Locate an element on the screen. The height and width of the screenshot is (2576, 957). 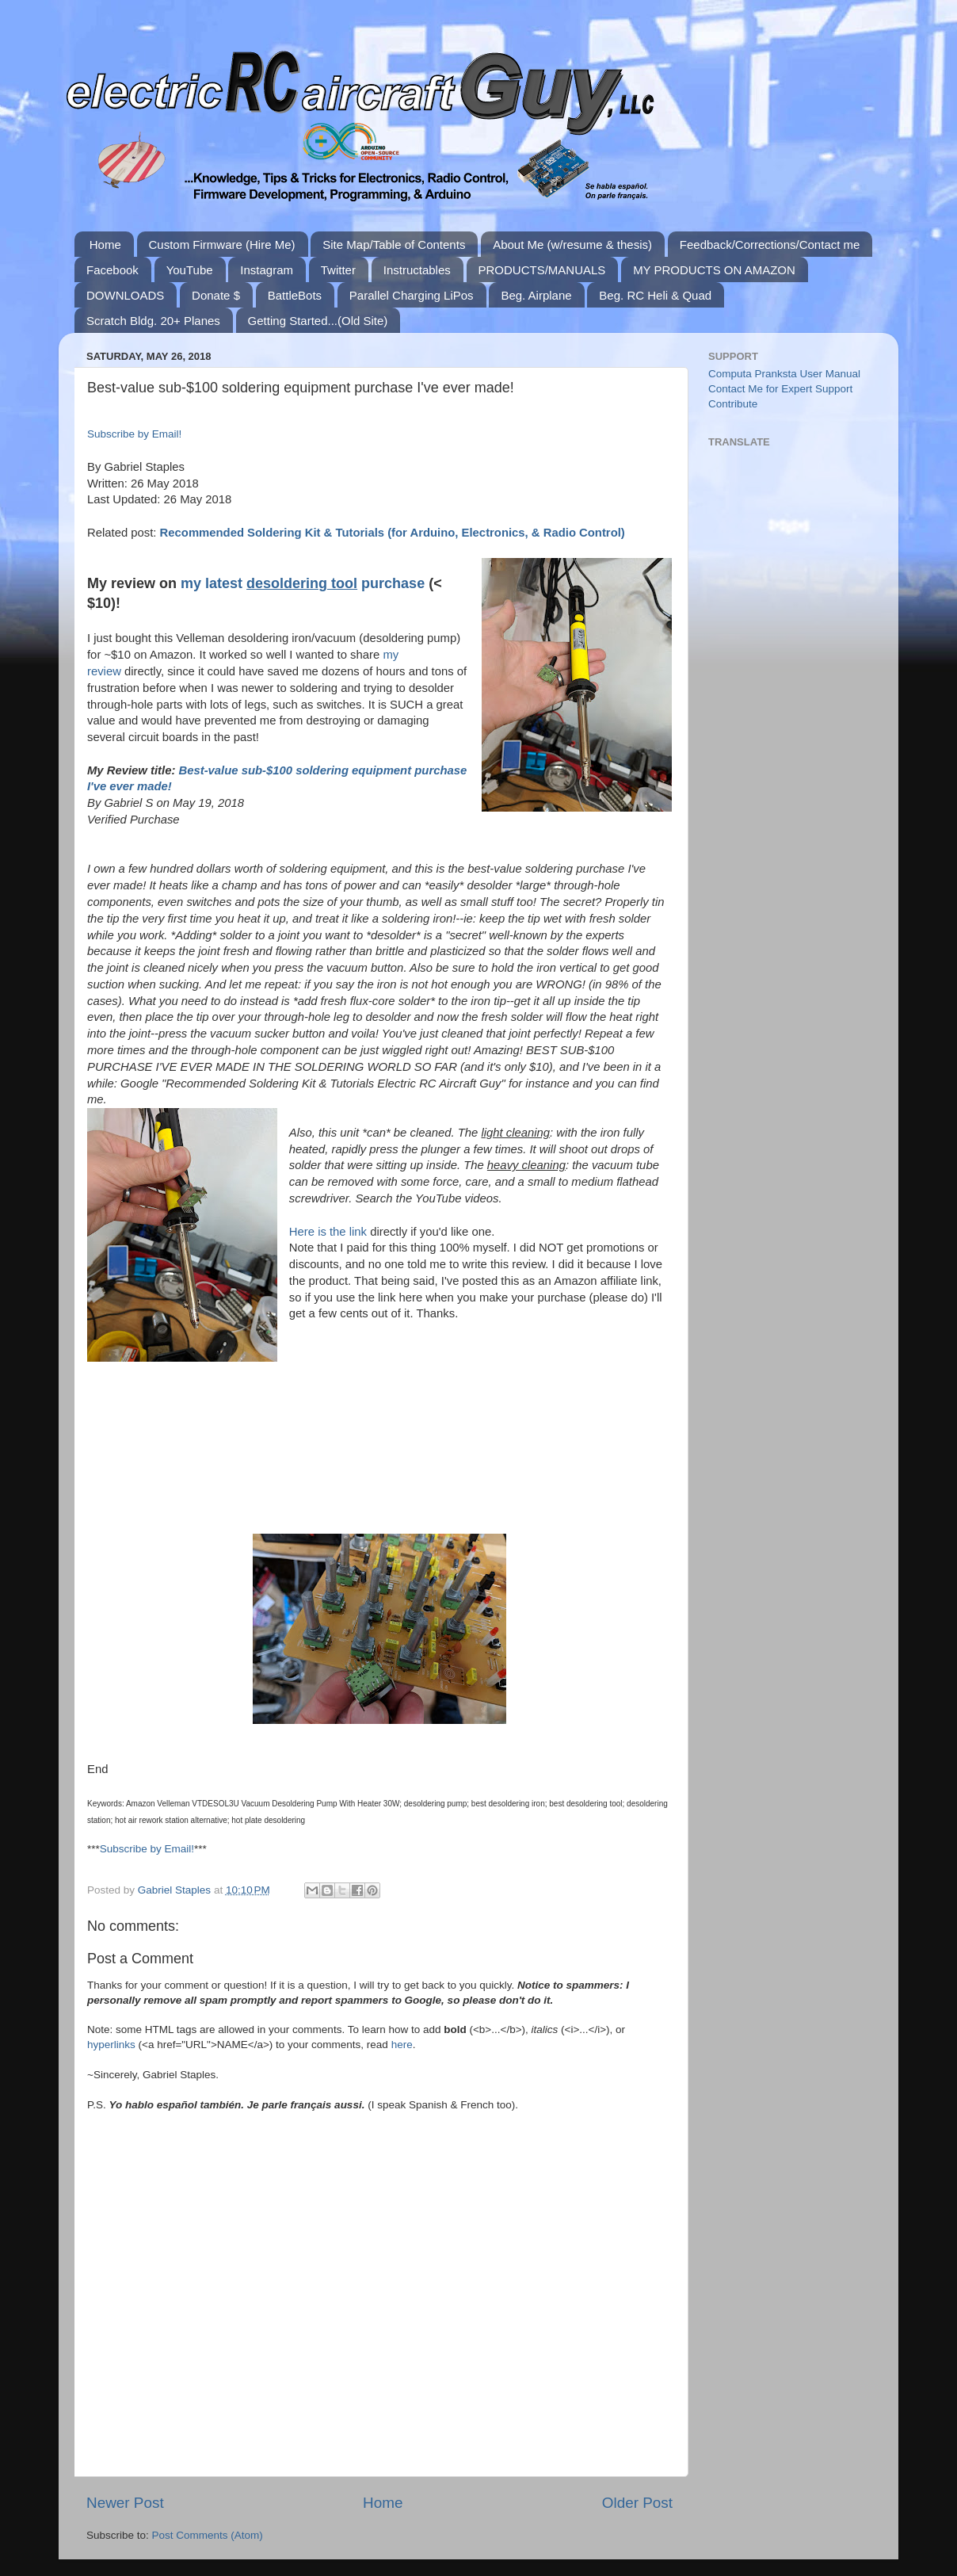
my latest purchase is located at coordinates (303, 583).